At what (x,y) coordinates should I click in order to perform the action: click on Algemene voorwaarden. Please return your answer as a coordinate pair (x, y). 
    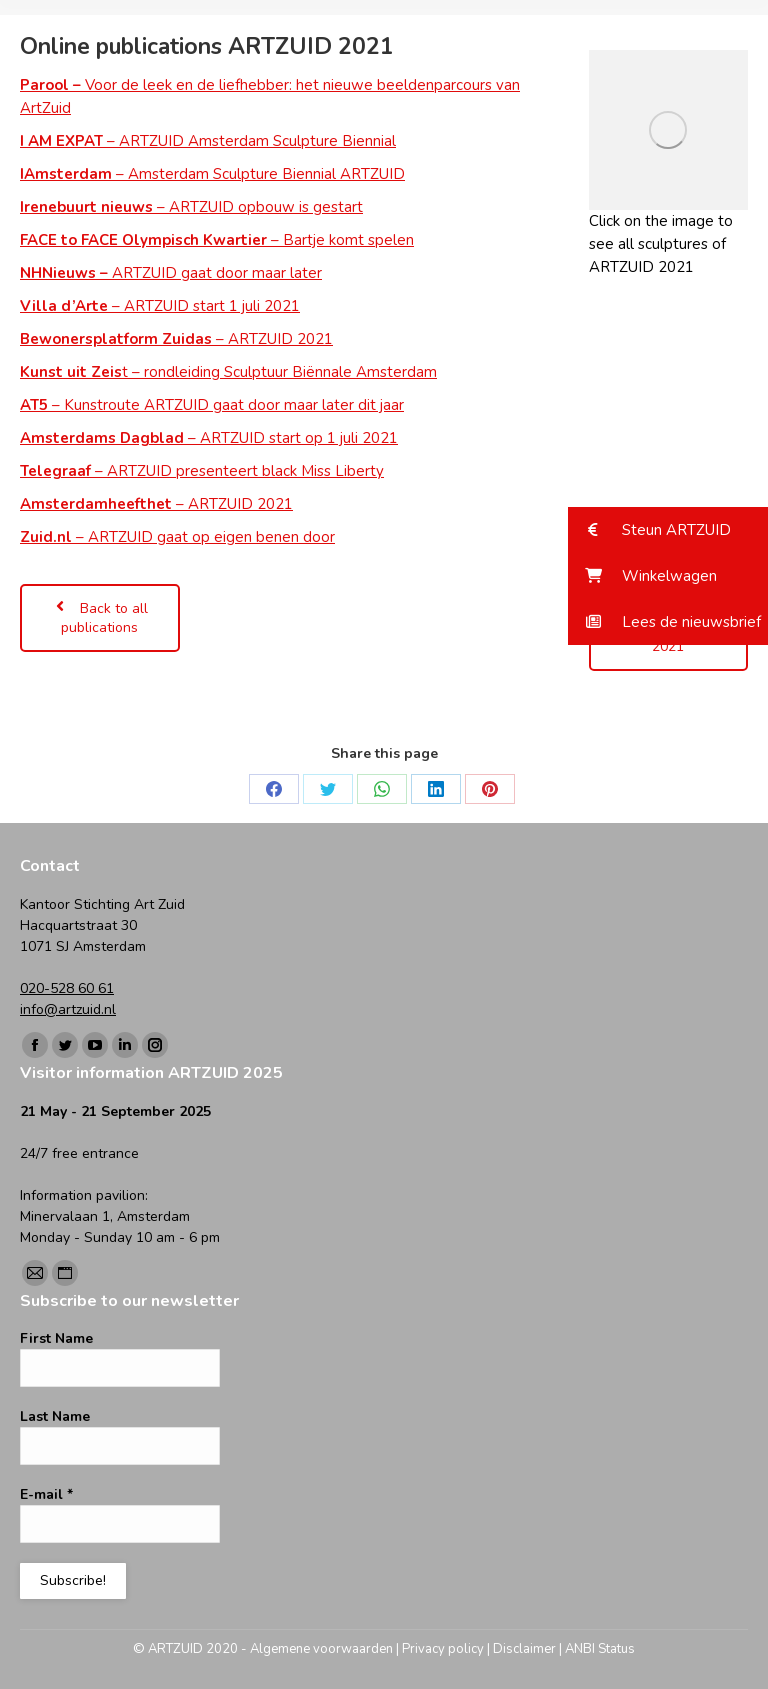
    Looking at the image, I should click on (321, 1649).